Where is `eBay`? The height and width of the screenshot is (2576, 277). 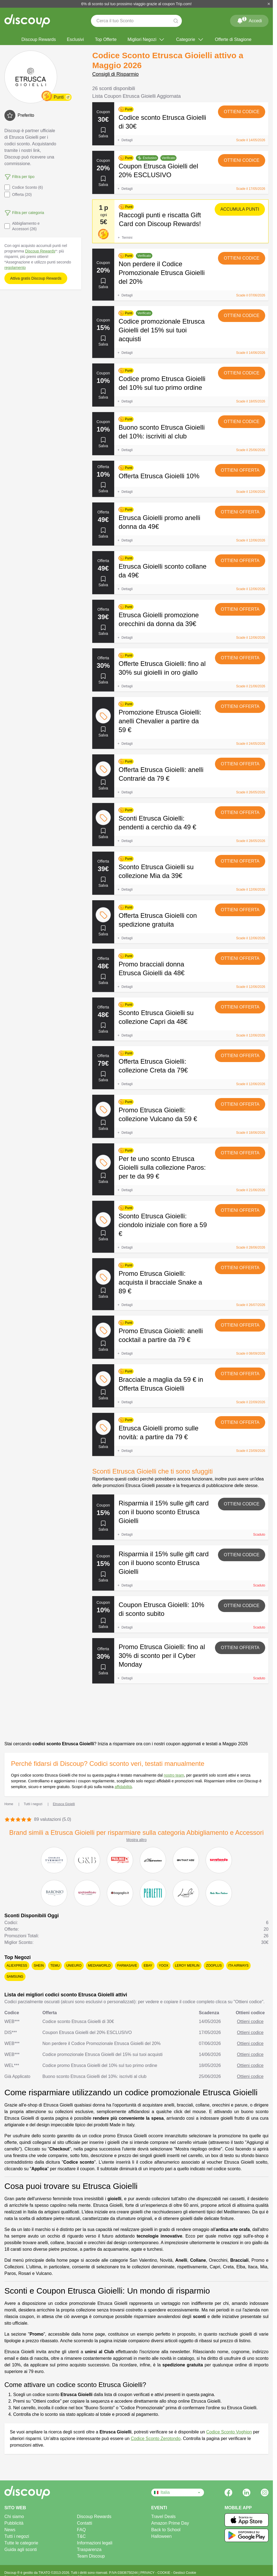
eBay is located at coordinates (148, 1966).